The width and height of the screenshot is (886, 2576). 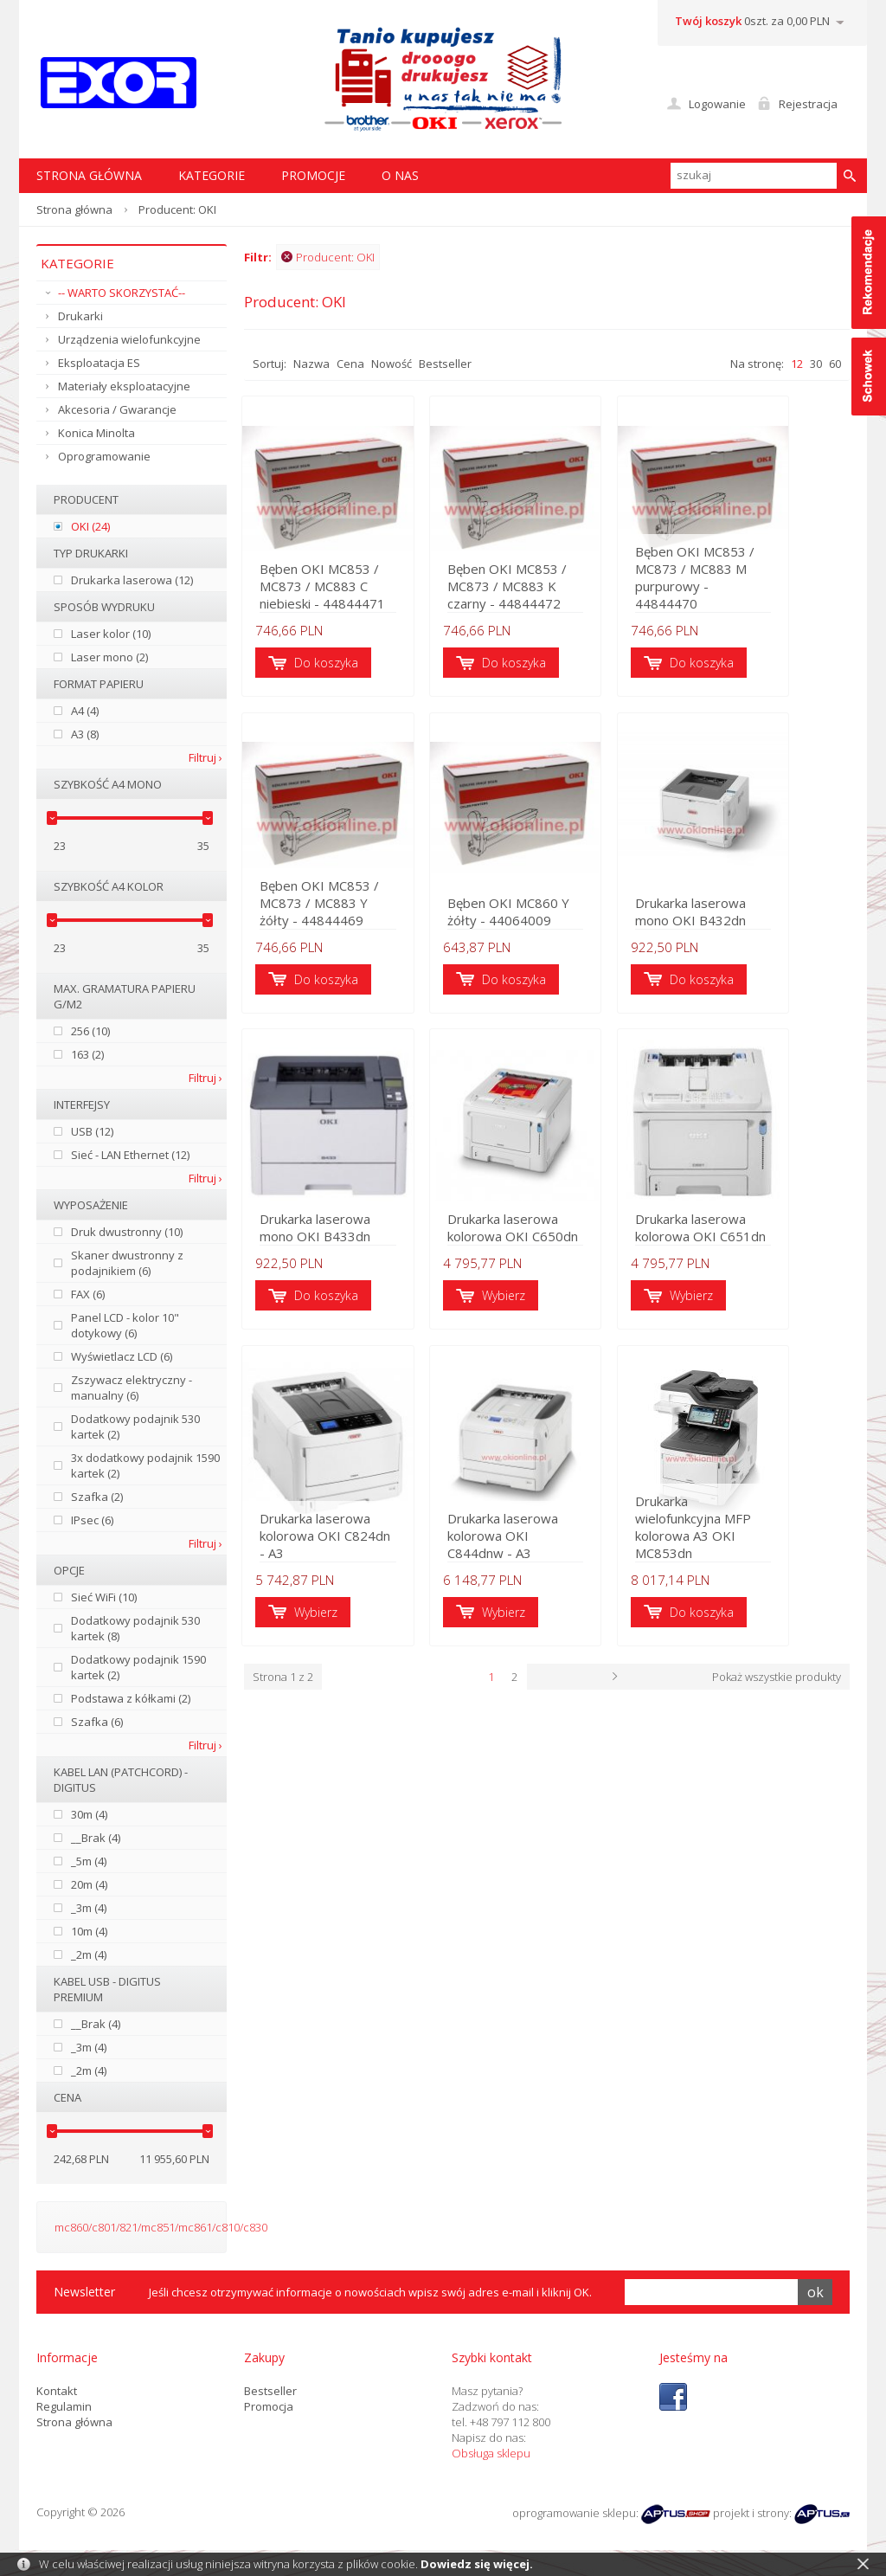 I want to click on 20m (4), so click(x=89, y=1884).